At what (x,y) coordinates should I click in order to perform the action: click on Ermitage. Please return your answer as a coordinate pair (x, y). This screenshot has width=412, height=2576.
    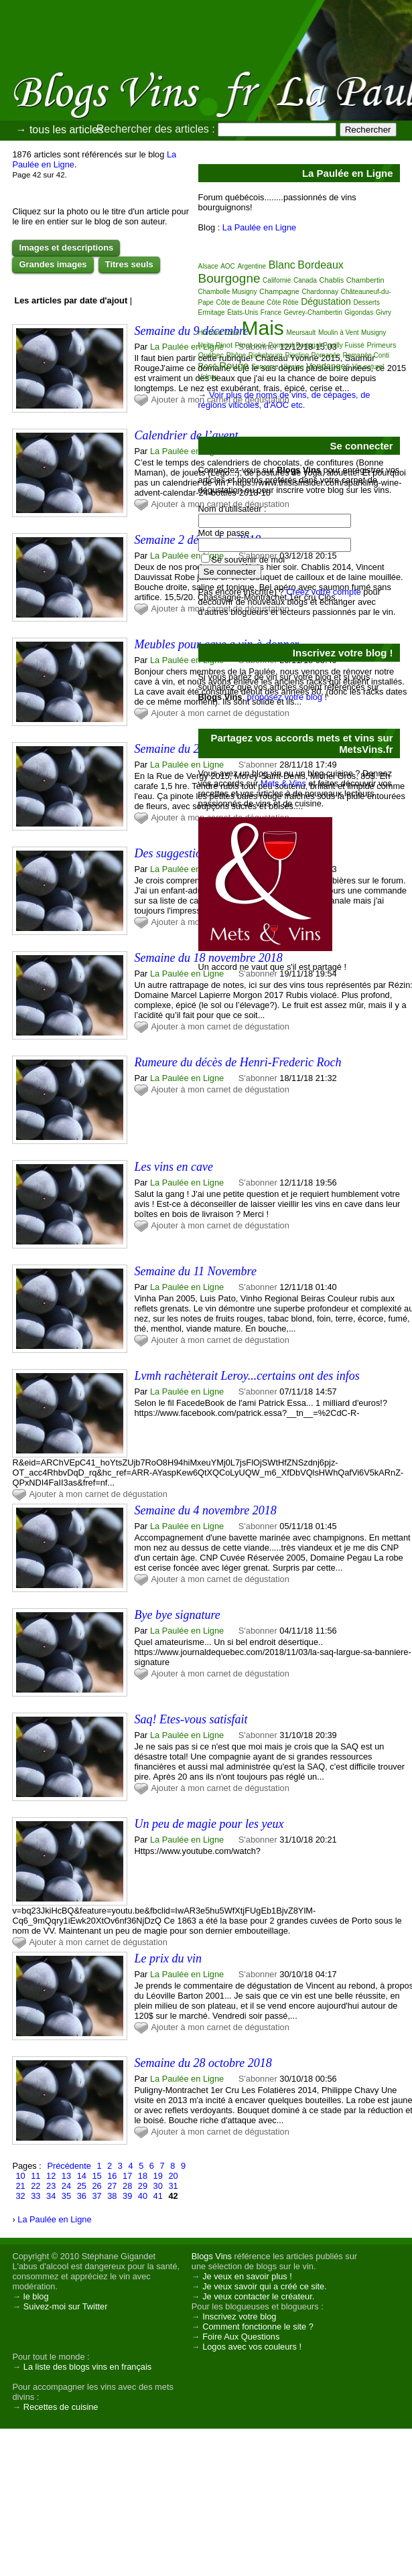
    Looking at the image, I should click on (211, 312).